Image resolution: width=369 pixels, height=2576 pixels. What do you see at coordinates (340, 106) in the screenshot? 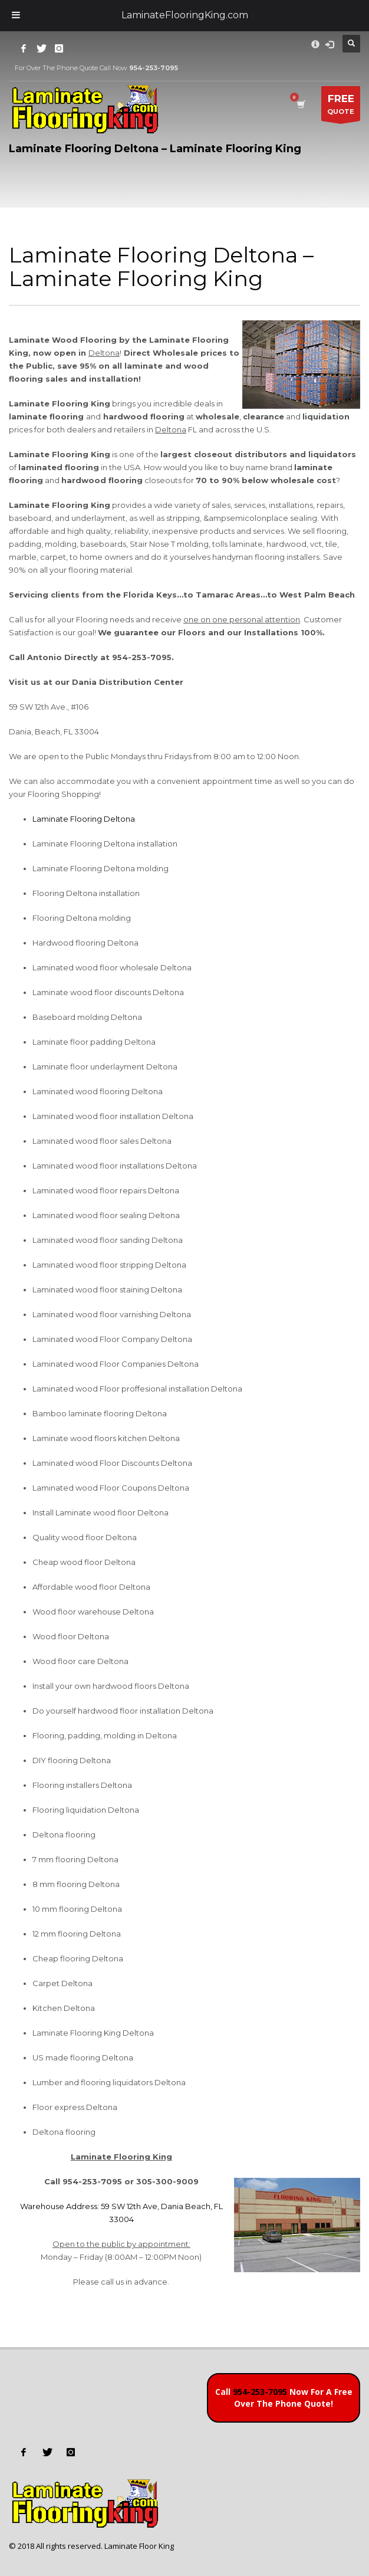
I see `QUOTE` at bounding box center [340, 106].